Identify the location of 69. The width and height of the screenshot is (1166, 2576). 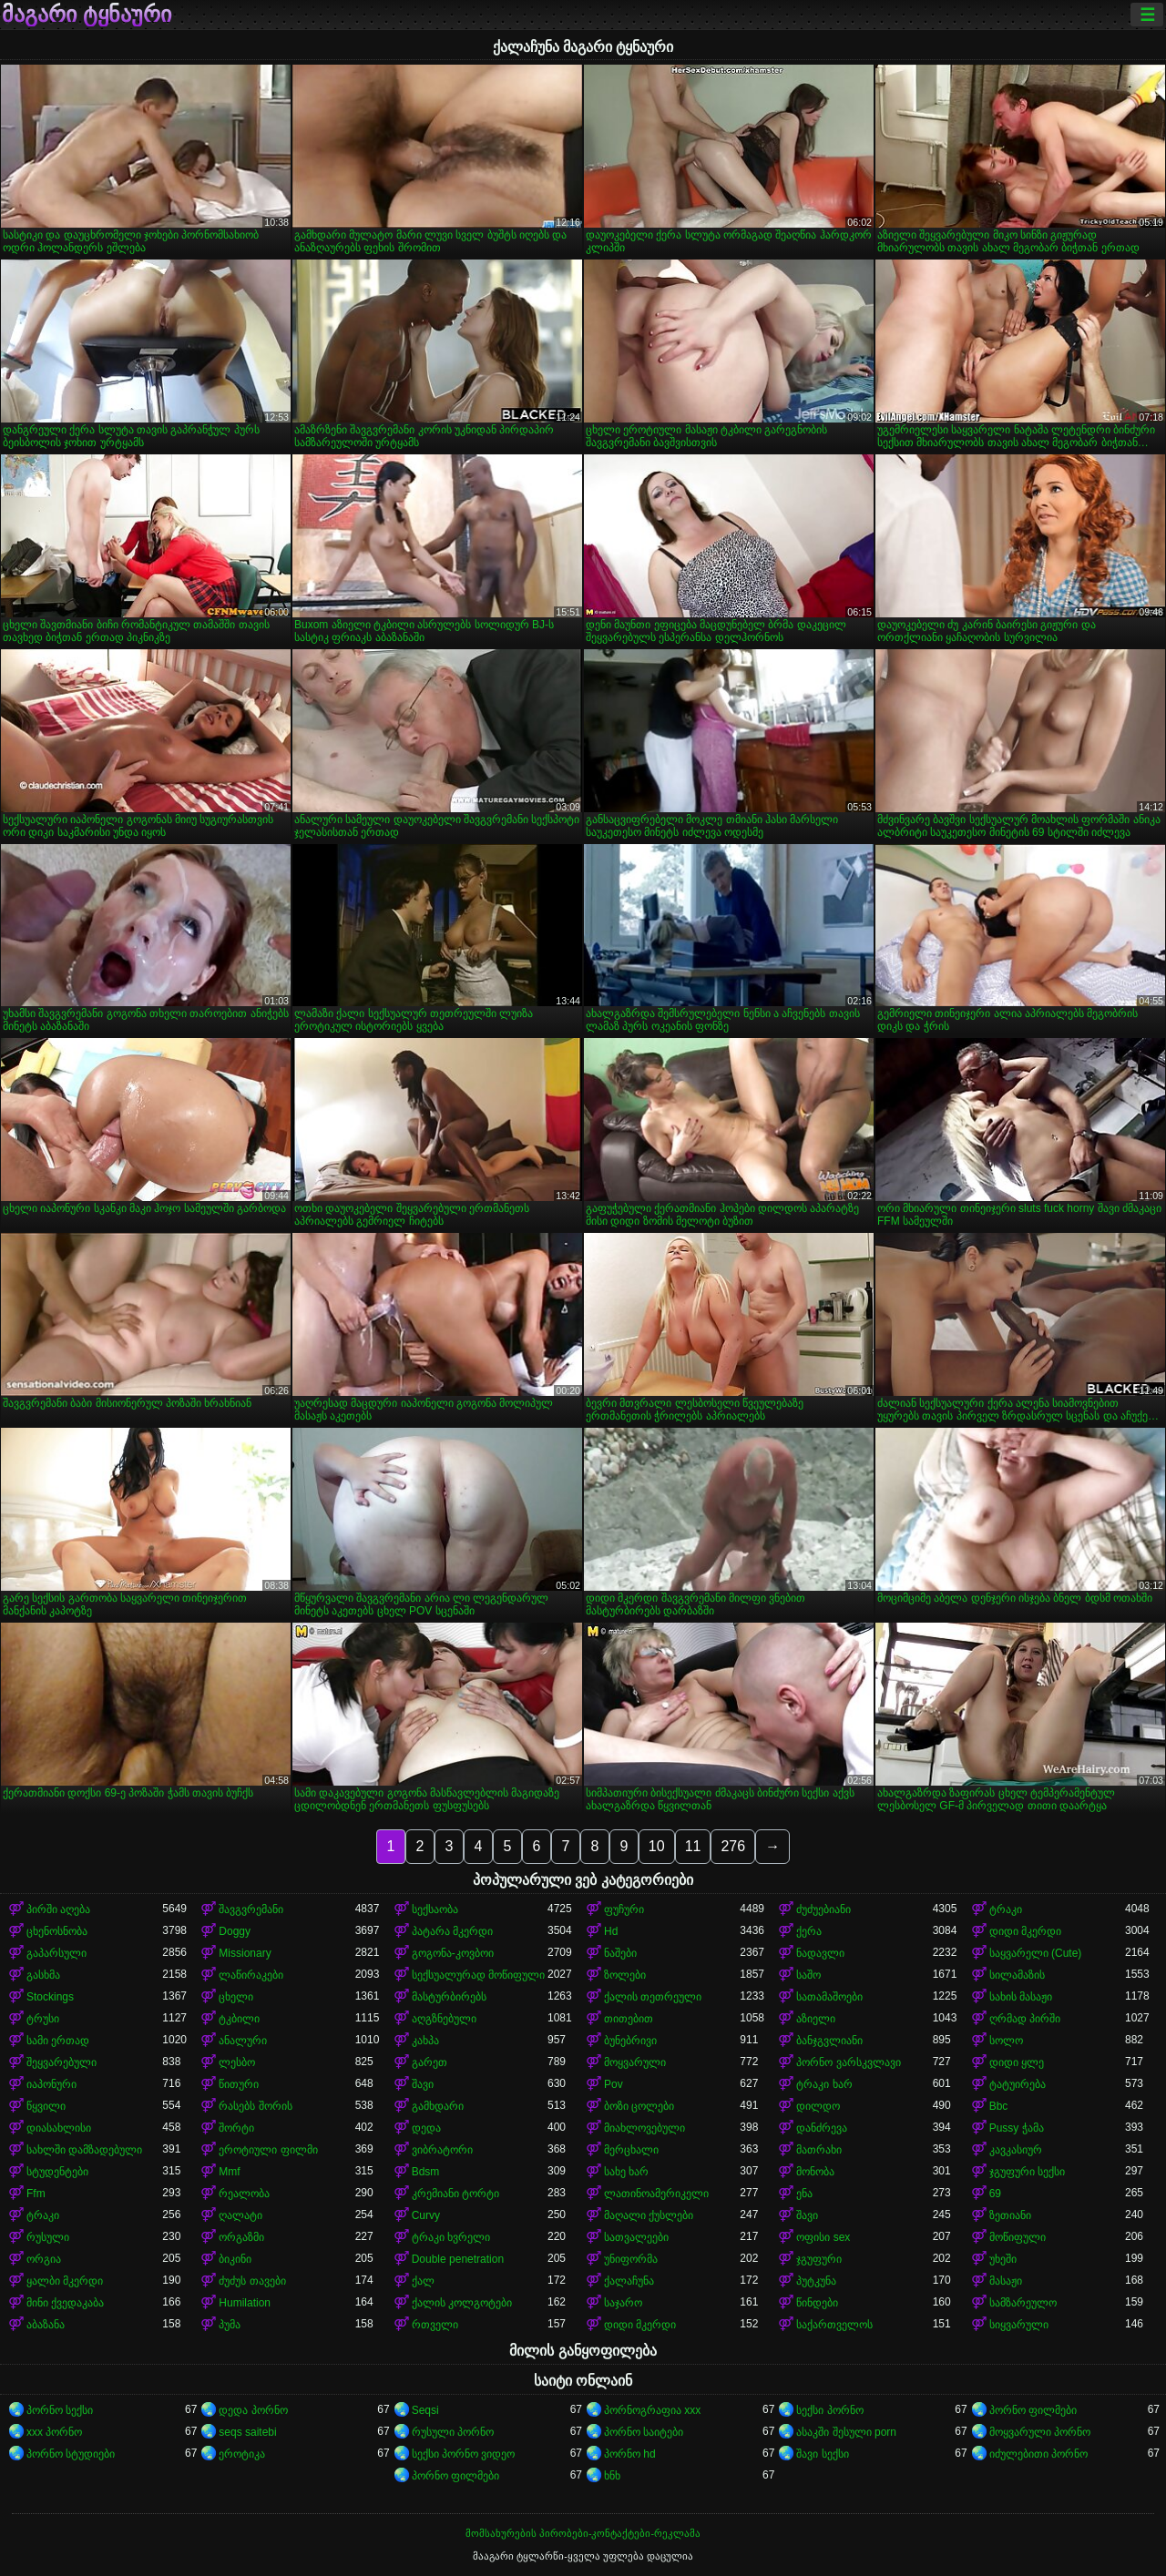
(995, 2193).